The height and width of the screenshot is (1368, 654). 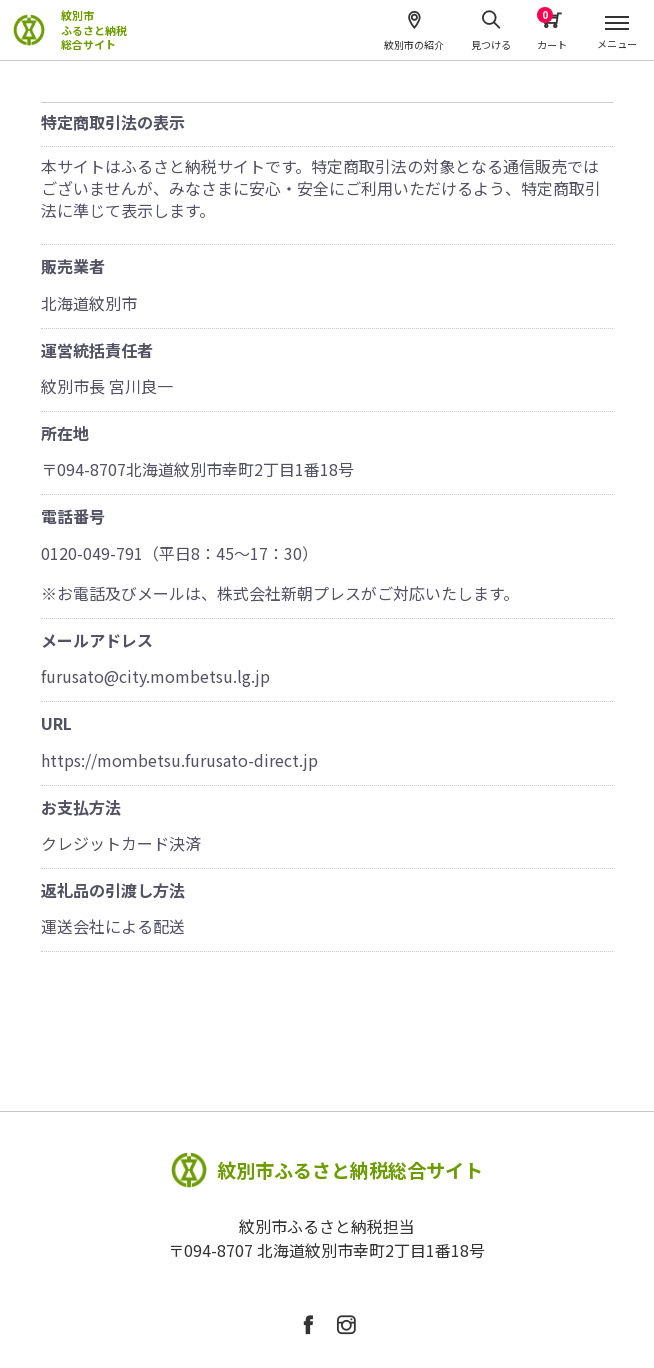 What do you see at coordinates (113, 890) in the screenshot?
I see `返礼品の引渡し方法` at bounding box center [113, 890].